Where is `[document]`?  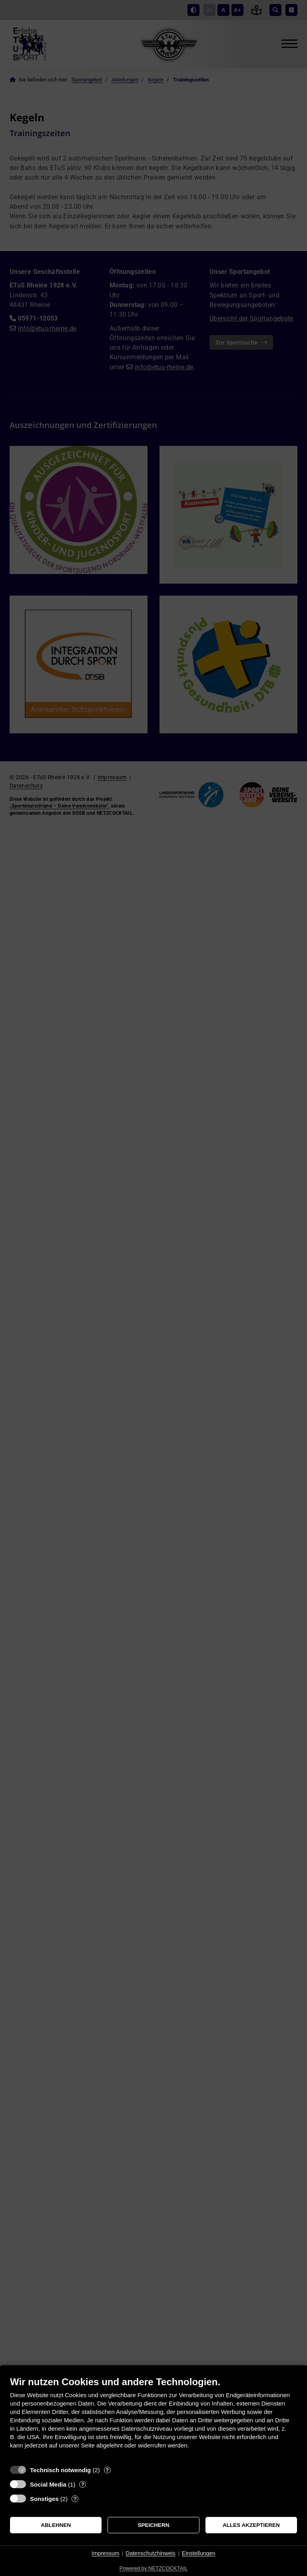
[document] is located at coordinates (153, 2418).